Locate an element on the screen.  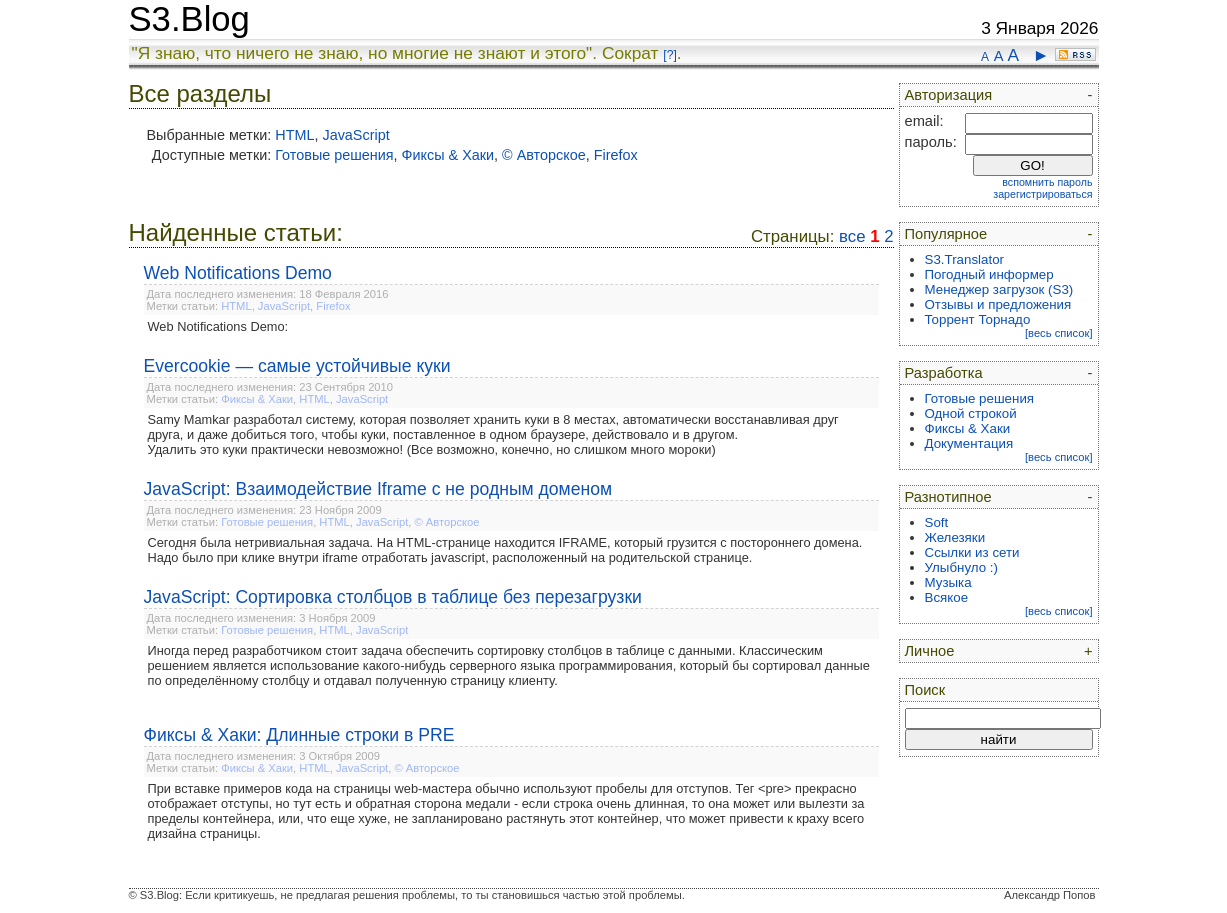
JavaScript: Сортировка столбцов в таблице без перезагрузки is located at coordinates (393, 597).